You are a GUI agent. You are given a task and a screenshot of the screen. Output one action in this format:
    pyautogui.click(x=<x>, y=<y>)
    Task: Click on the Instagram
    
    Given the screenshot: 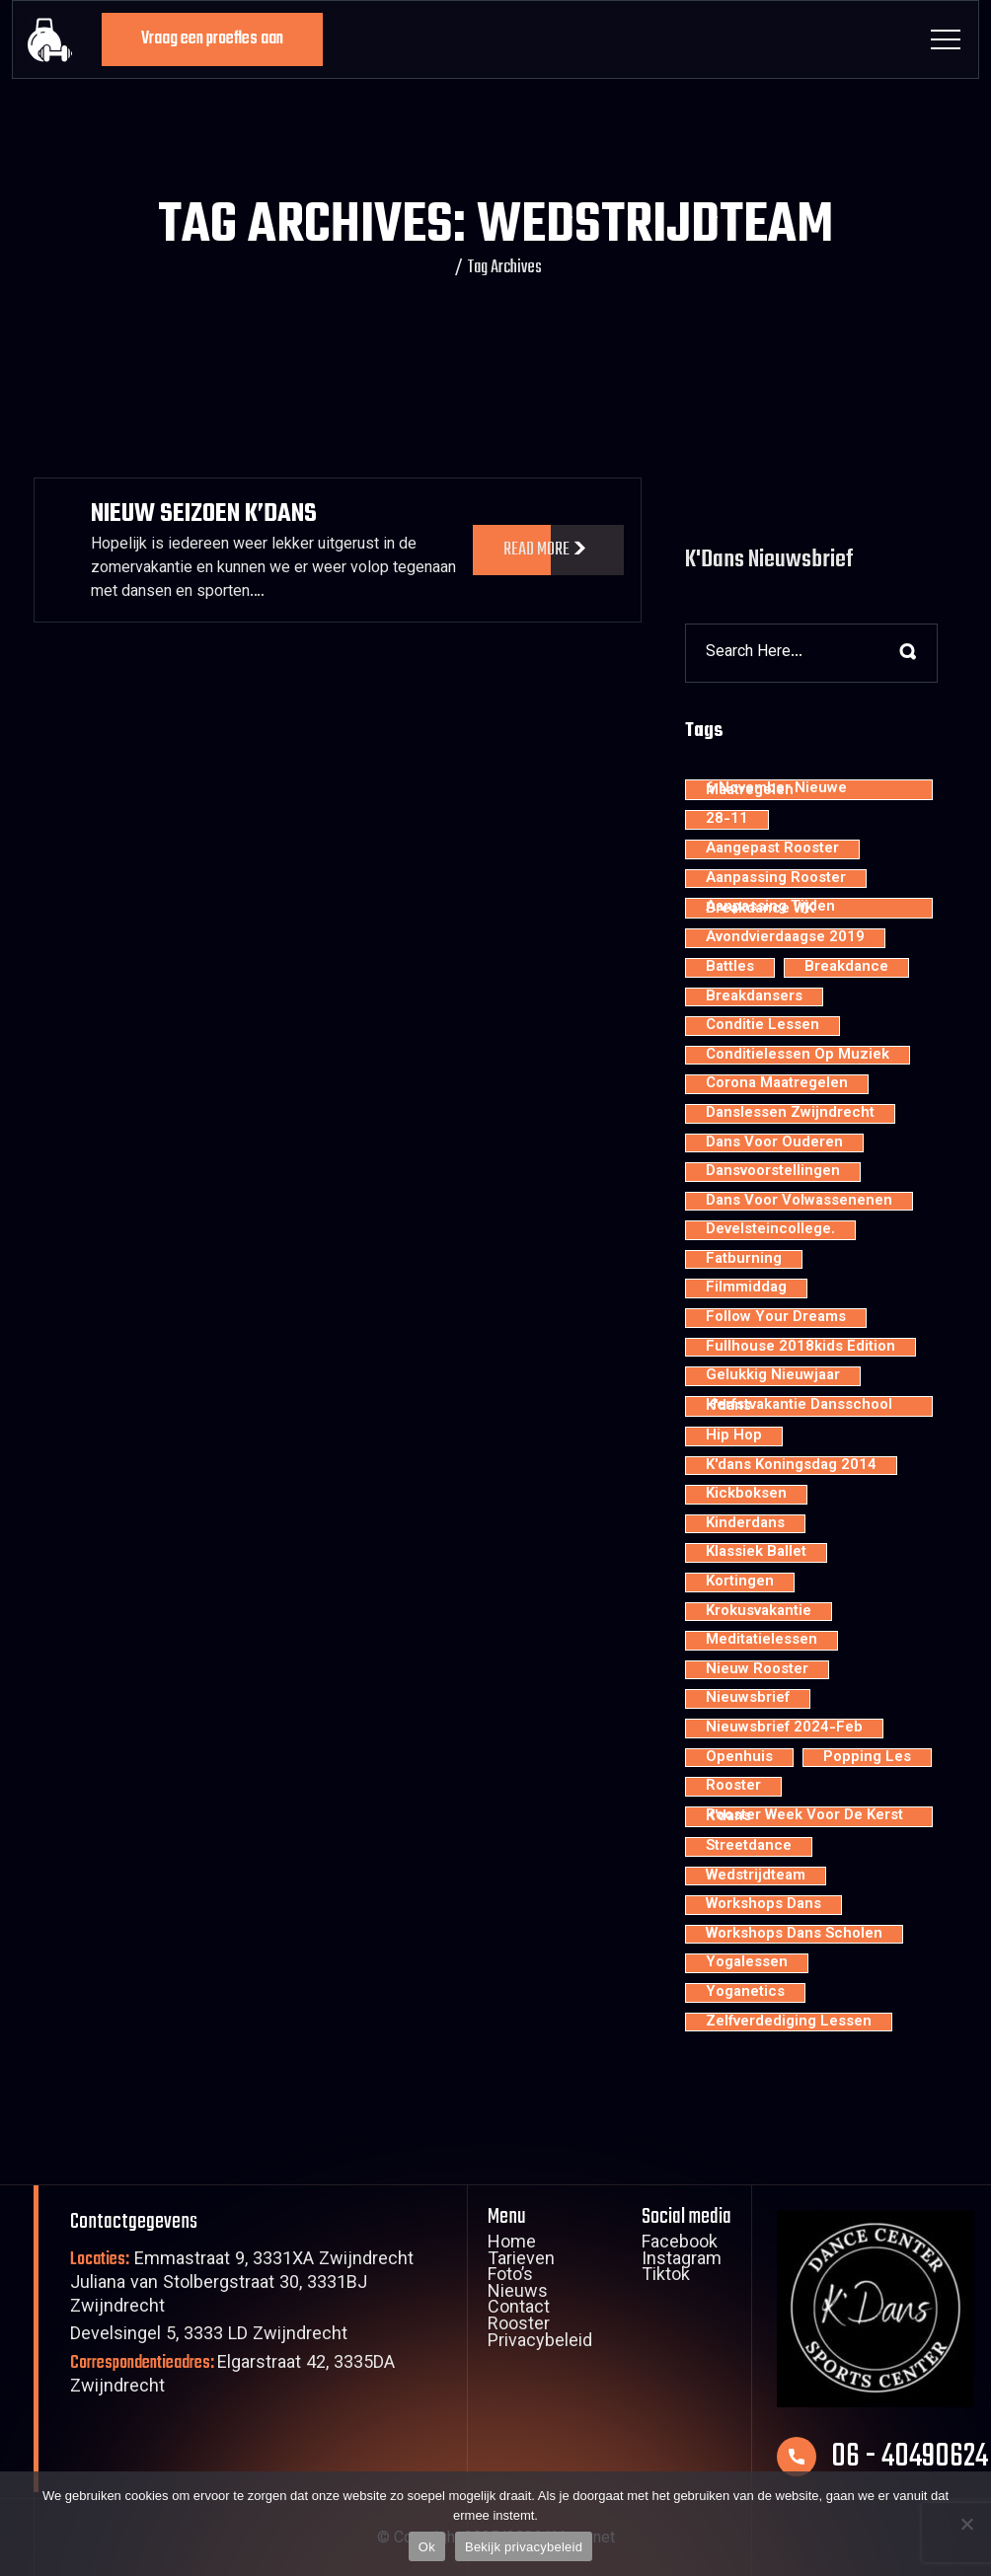 What is the action you would take?
    pyautogui.click(x=682, y=2261)
    